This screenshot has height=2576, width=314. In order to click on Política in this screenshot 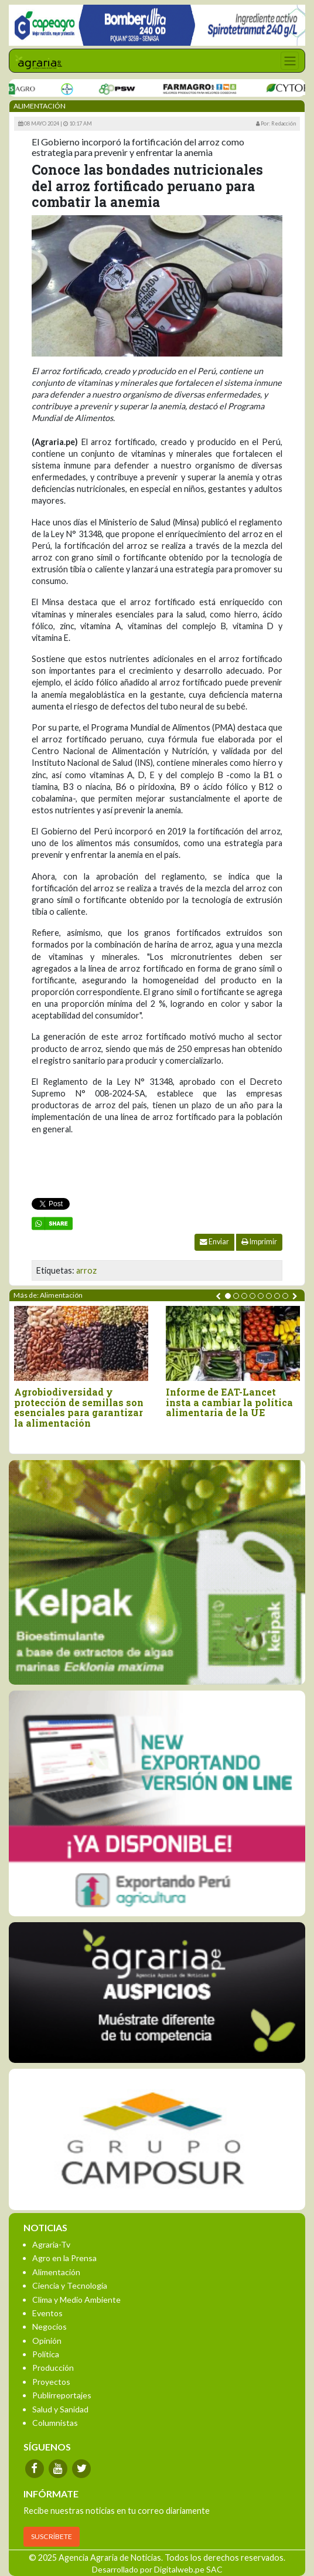, I will do `click(45, 2354)`.